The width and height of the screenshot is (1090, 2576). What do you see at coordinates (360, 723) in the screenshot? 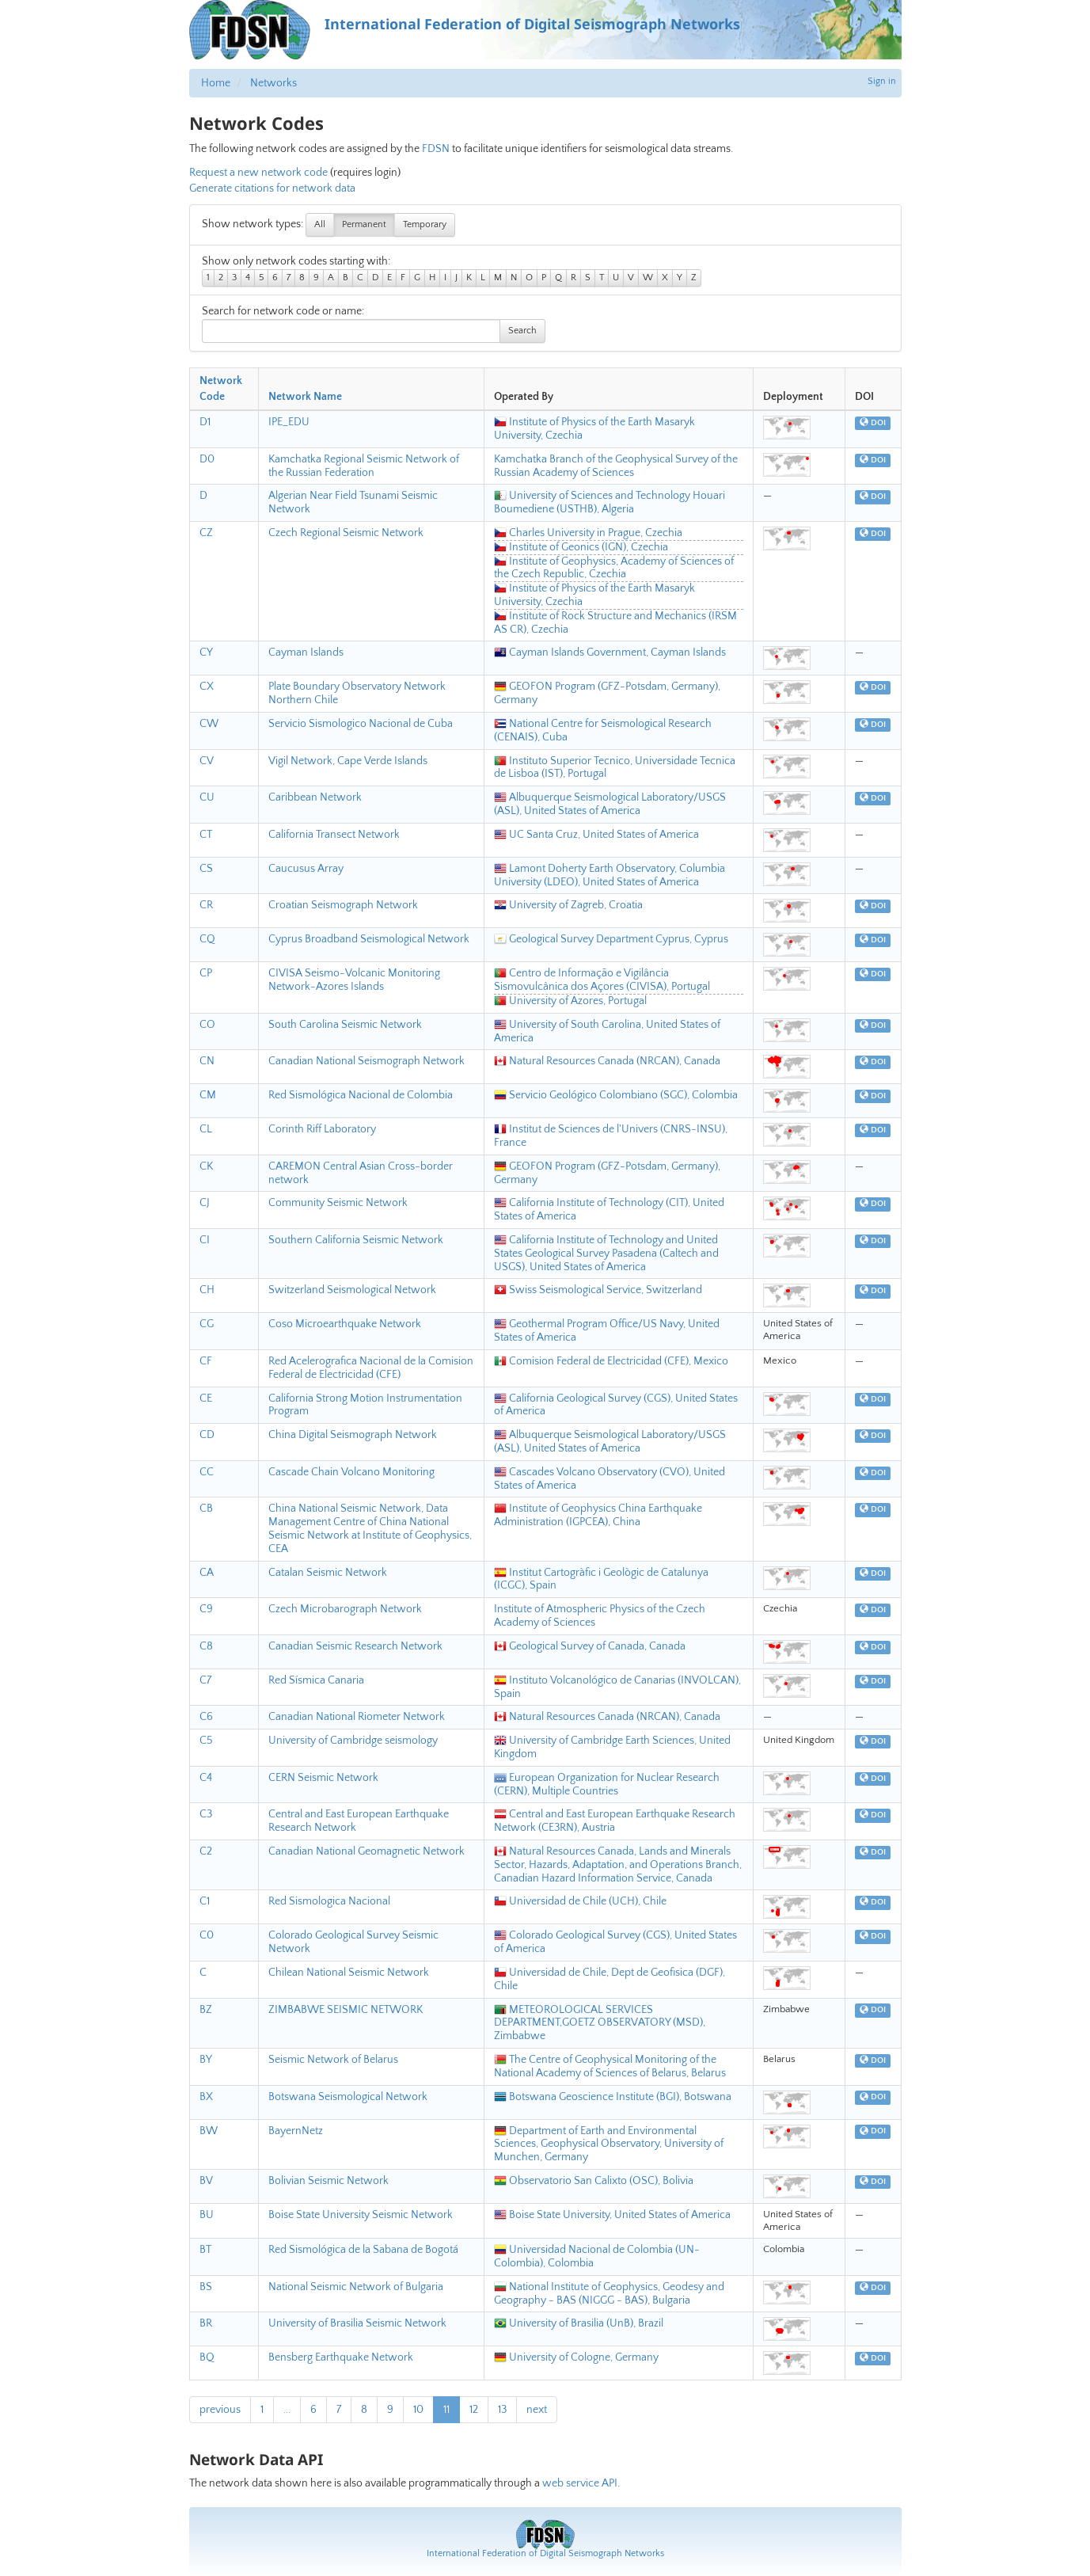
I see `Servicio Sismologico Nacional de Cuba` at bounding box center [360, 723].